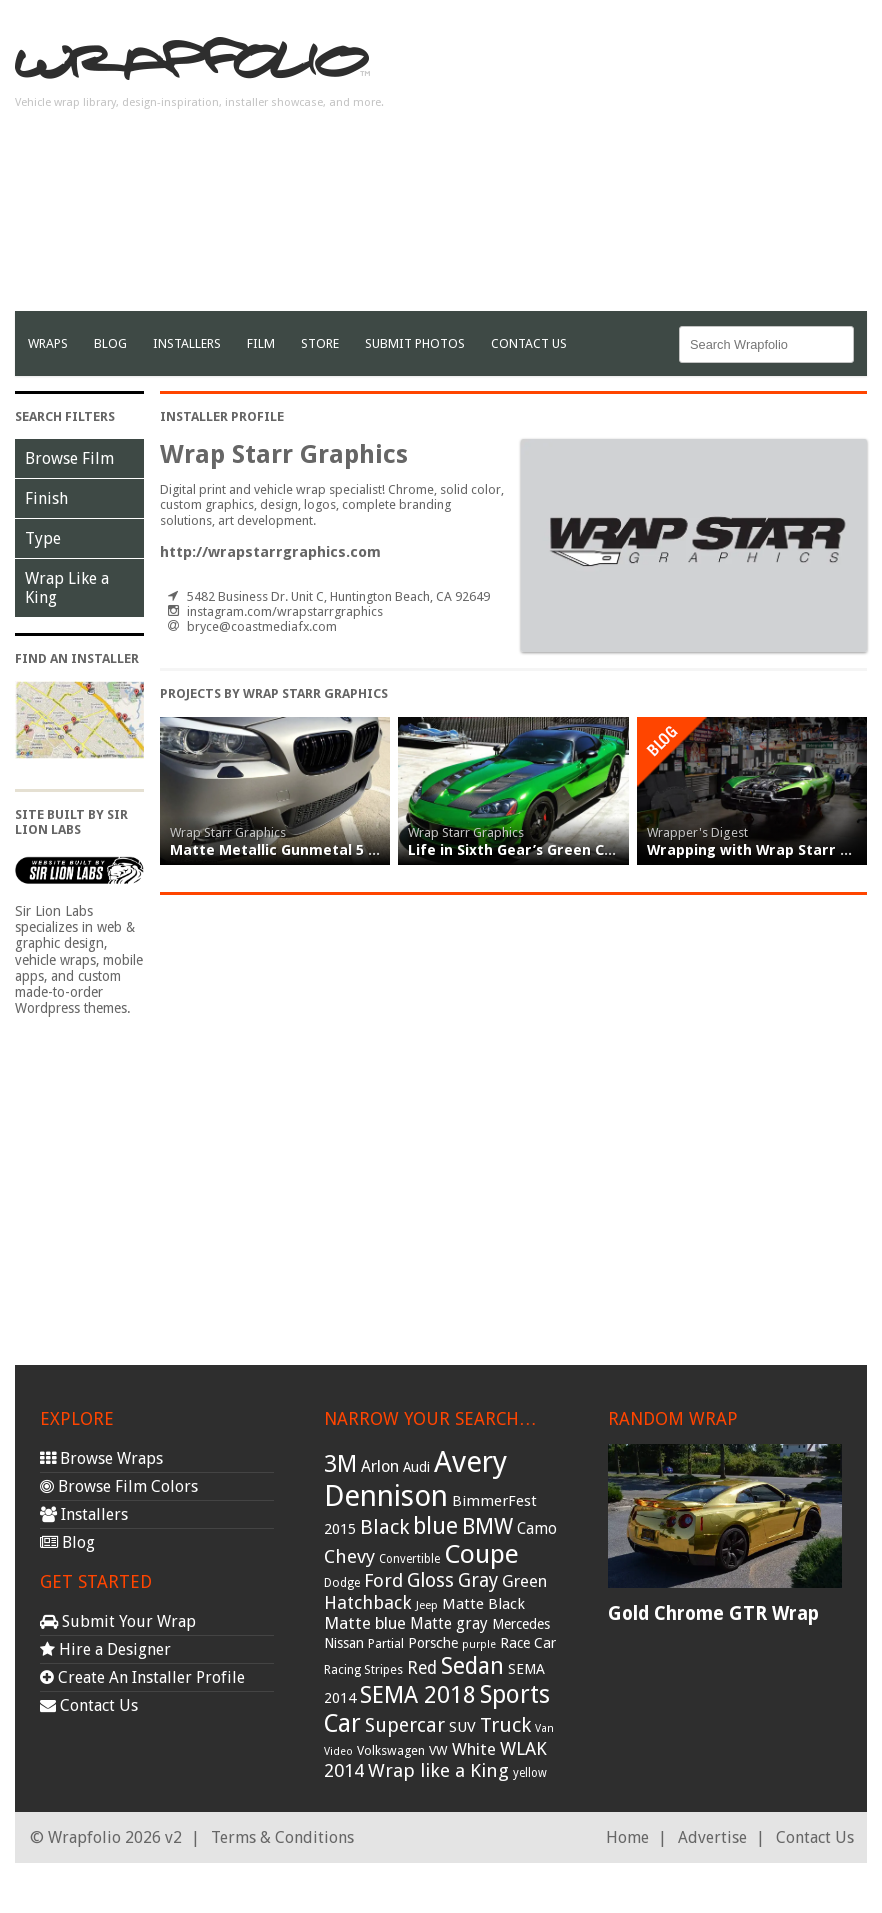 The width and height of the screenshot is (882, 1913). I want to click on Gold Chrome GTR Wrap, so click(713, 1613).